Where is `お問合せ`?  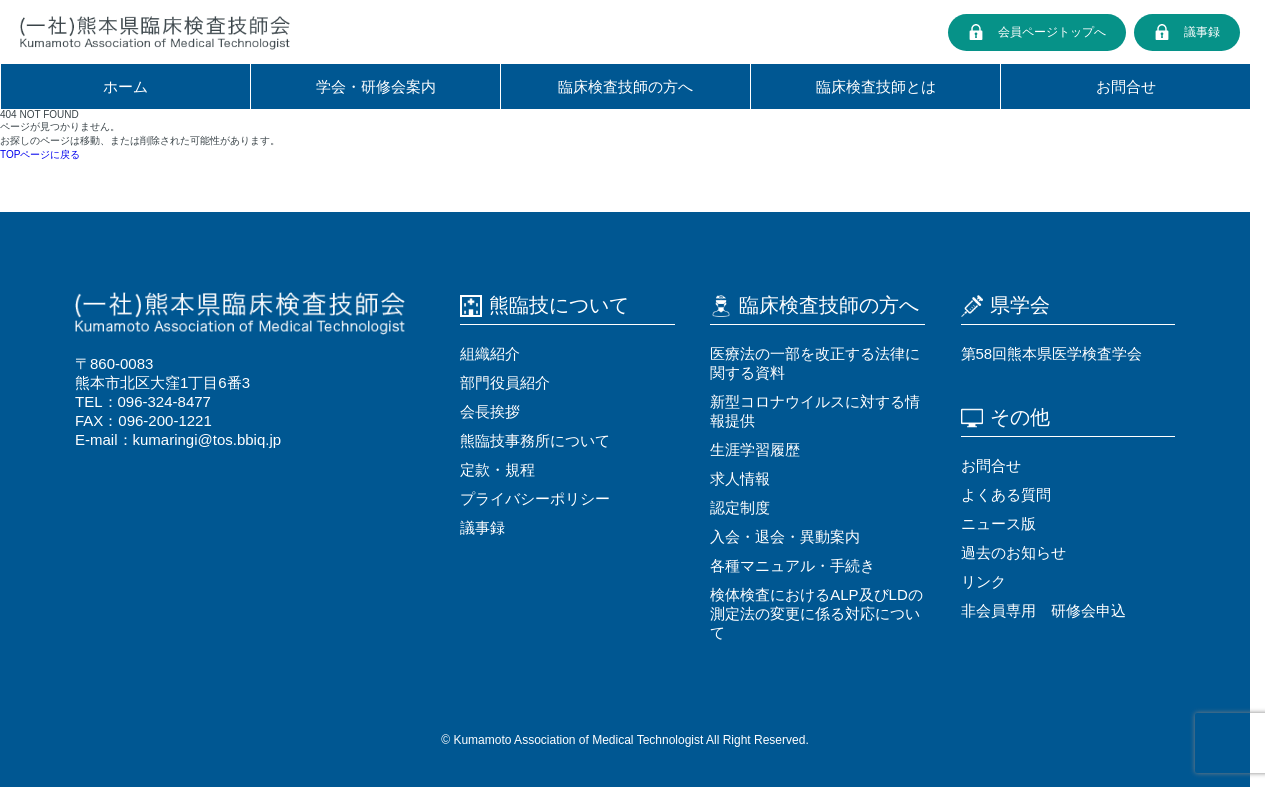
お問合せ is located at coordinates (1126, 86).